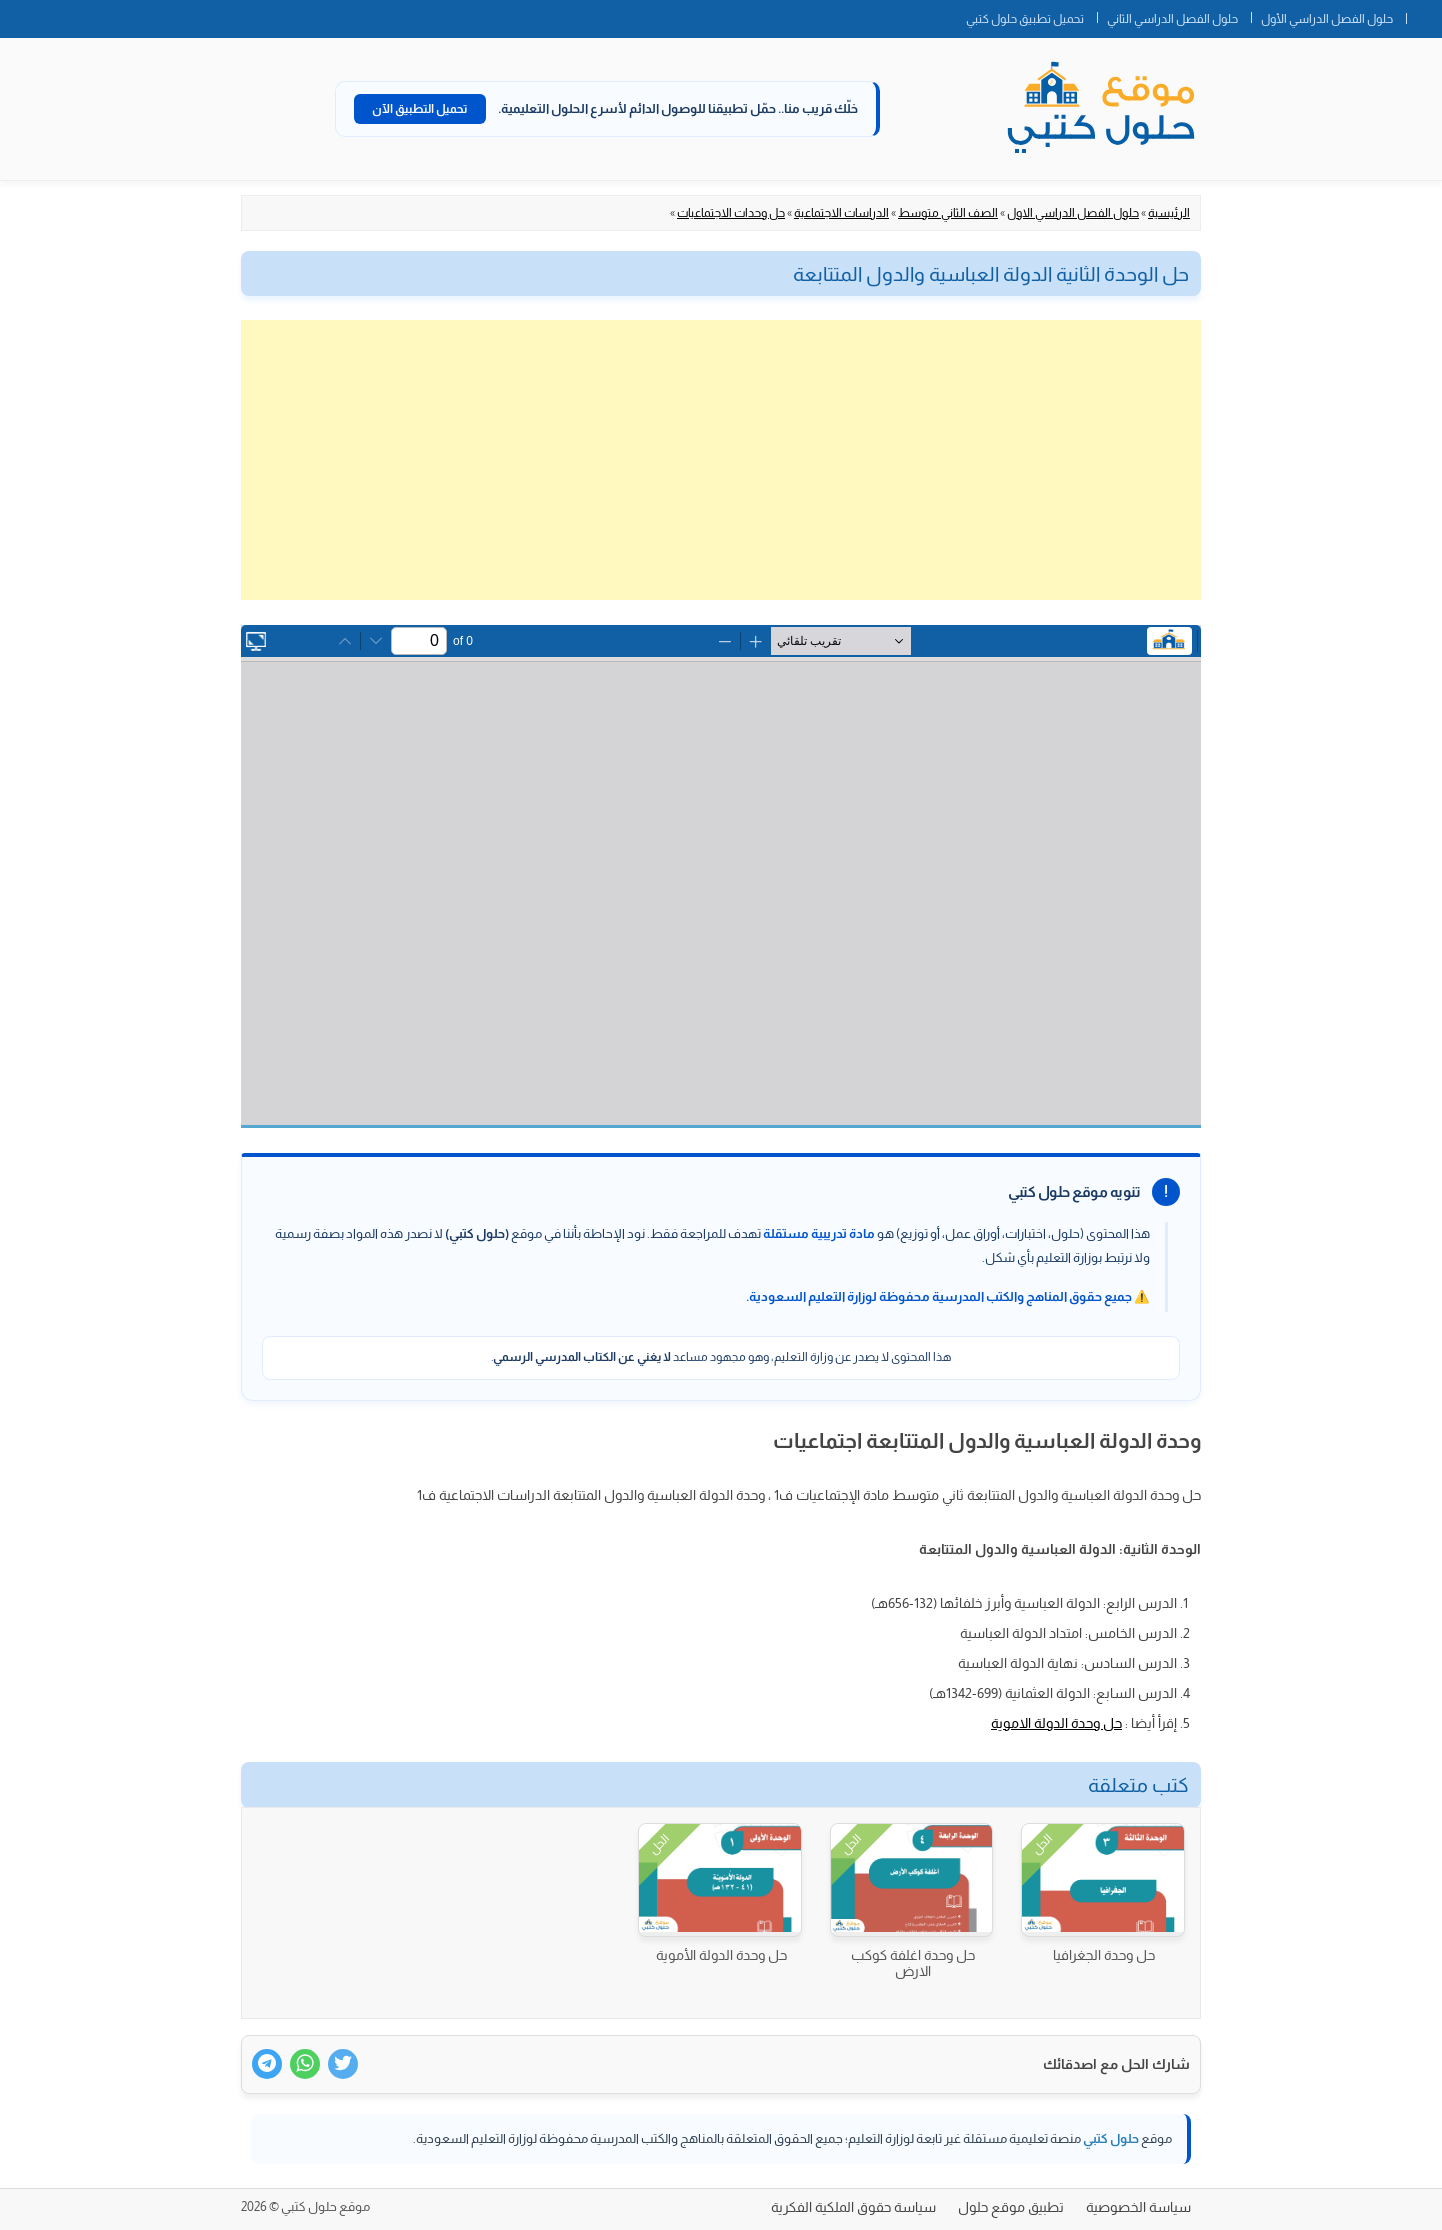 The image size is (1442, 2230). Describe the element at coordinates (721, 1955) in the screenshot. I see `حل وحدة الدولة الأموية` at that location.